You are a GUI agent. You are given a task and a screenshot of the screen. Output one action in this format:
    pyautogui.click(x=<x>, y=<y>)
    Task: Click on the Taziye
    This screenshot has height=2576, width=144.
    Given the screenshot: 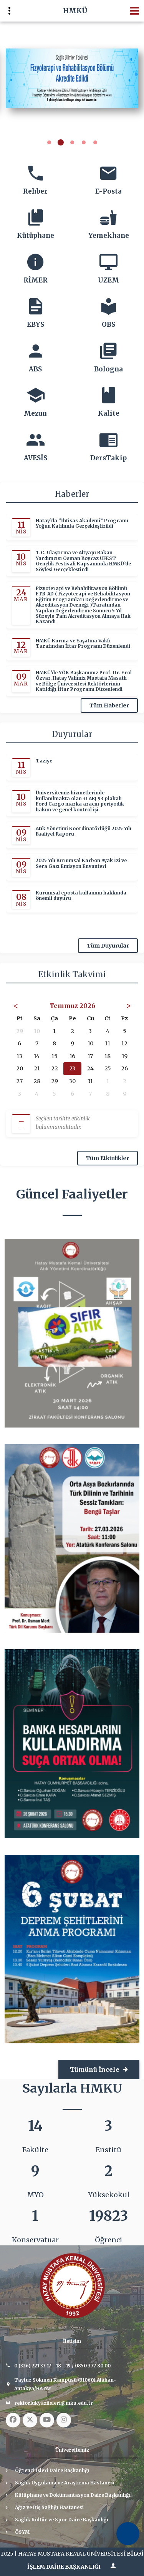 What is the action you would take?
    pyautogui.click(x=44, y=761)
    